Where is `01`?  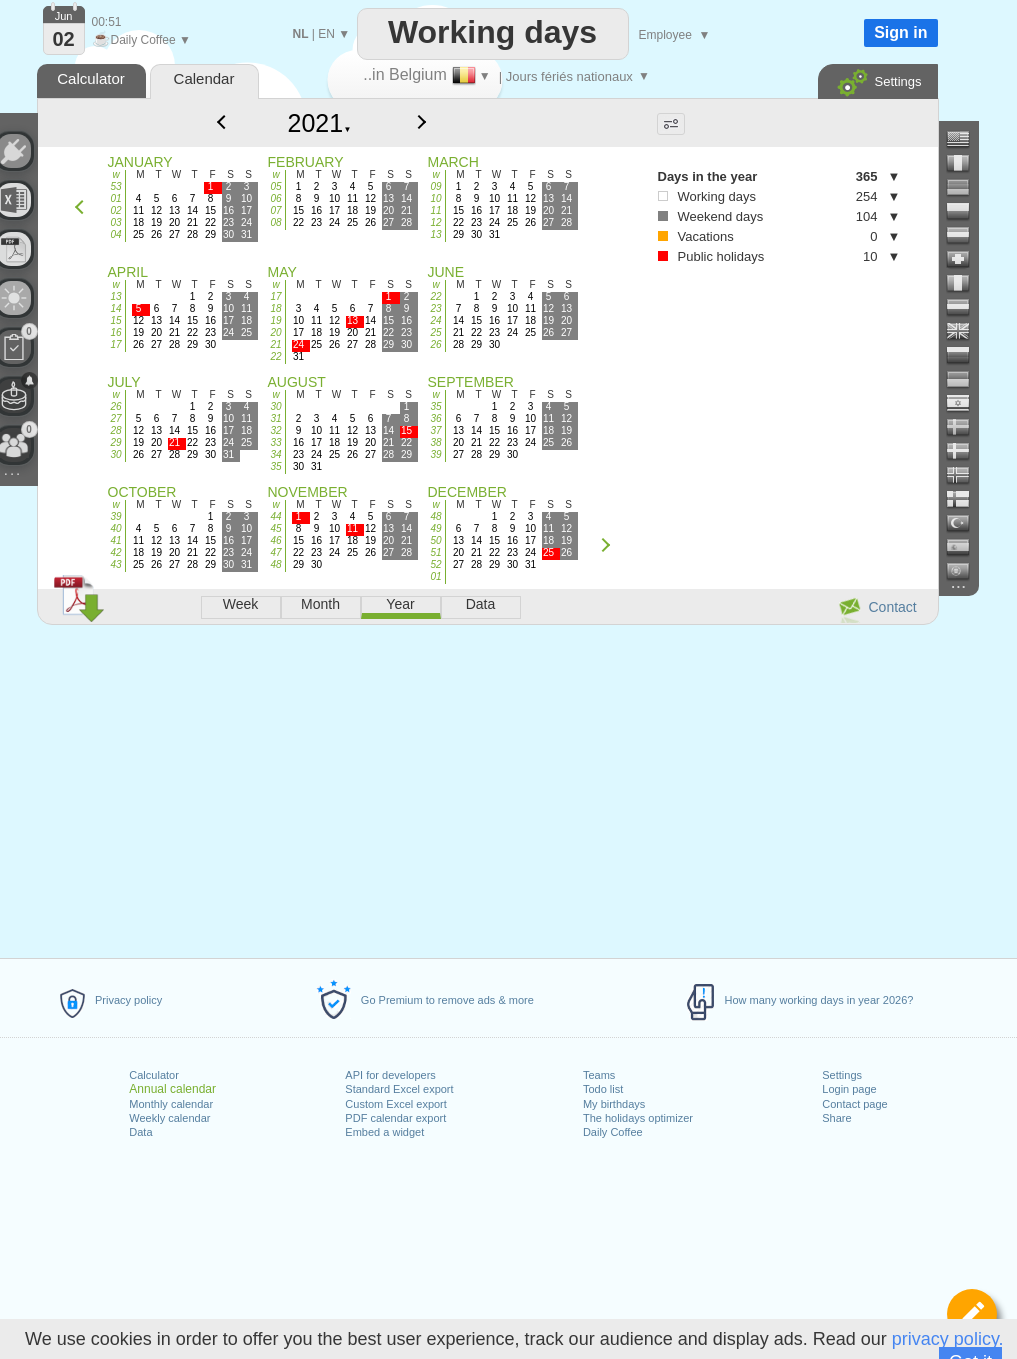
01 is located at coordinates (115, 198).